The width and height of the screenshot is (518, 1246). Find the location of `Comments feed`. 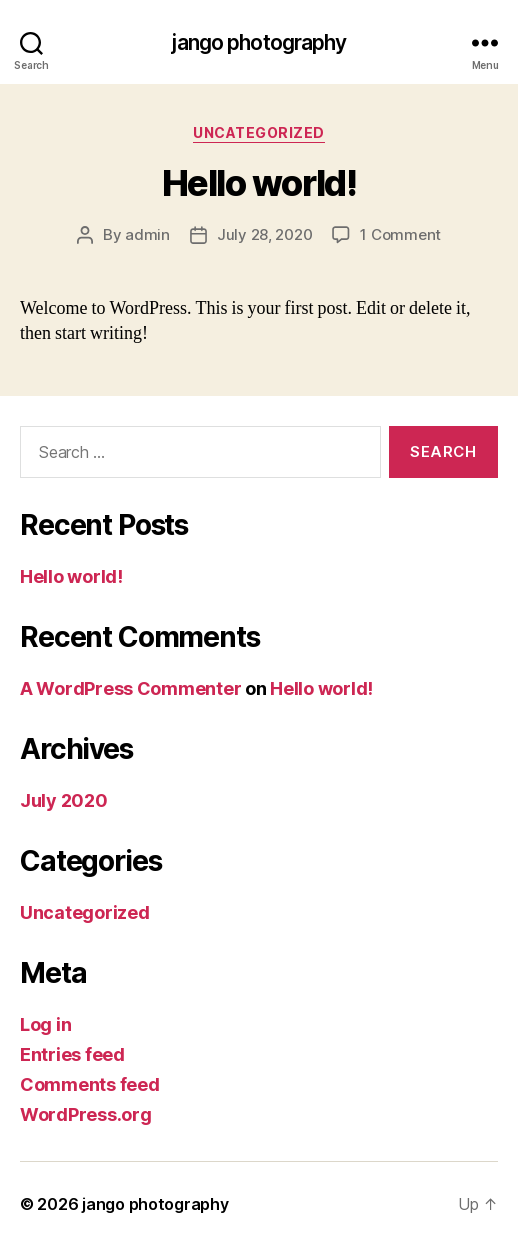

Comments feed is located at coordinates (90, 1084).